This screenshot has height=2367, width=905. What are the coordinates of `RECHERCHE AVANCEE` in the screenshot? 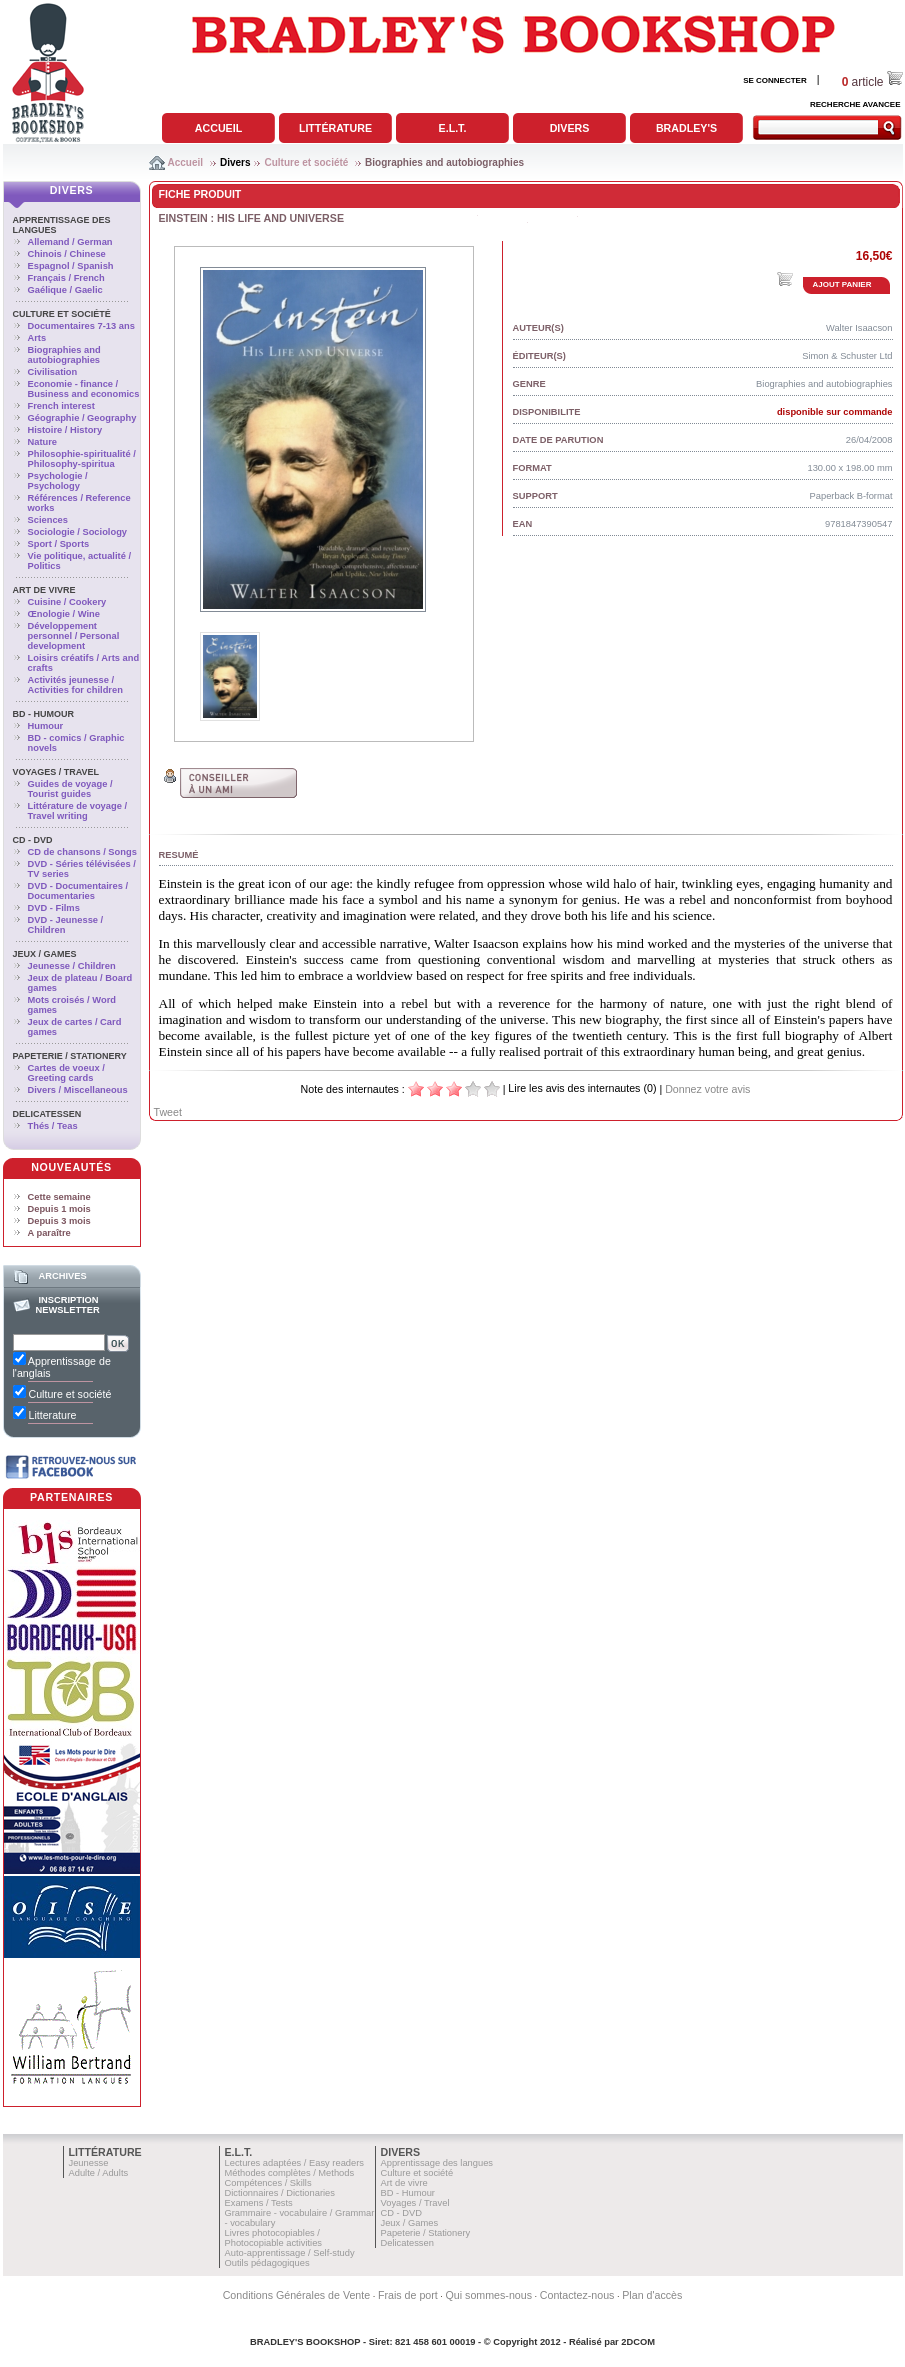 It's located at (855, 104).